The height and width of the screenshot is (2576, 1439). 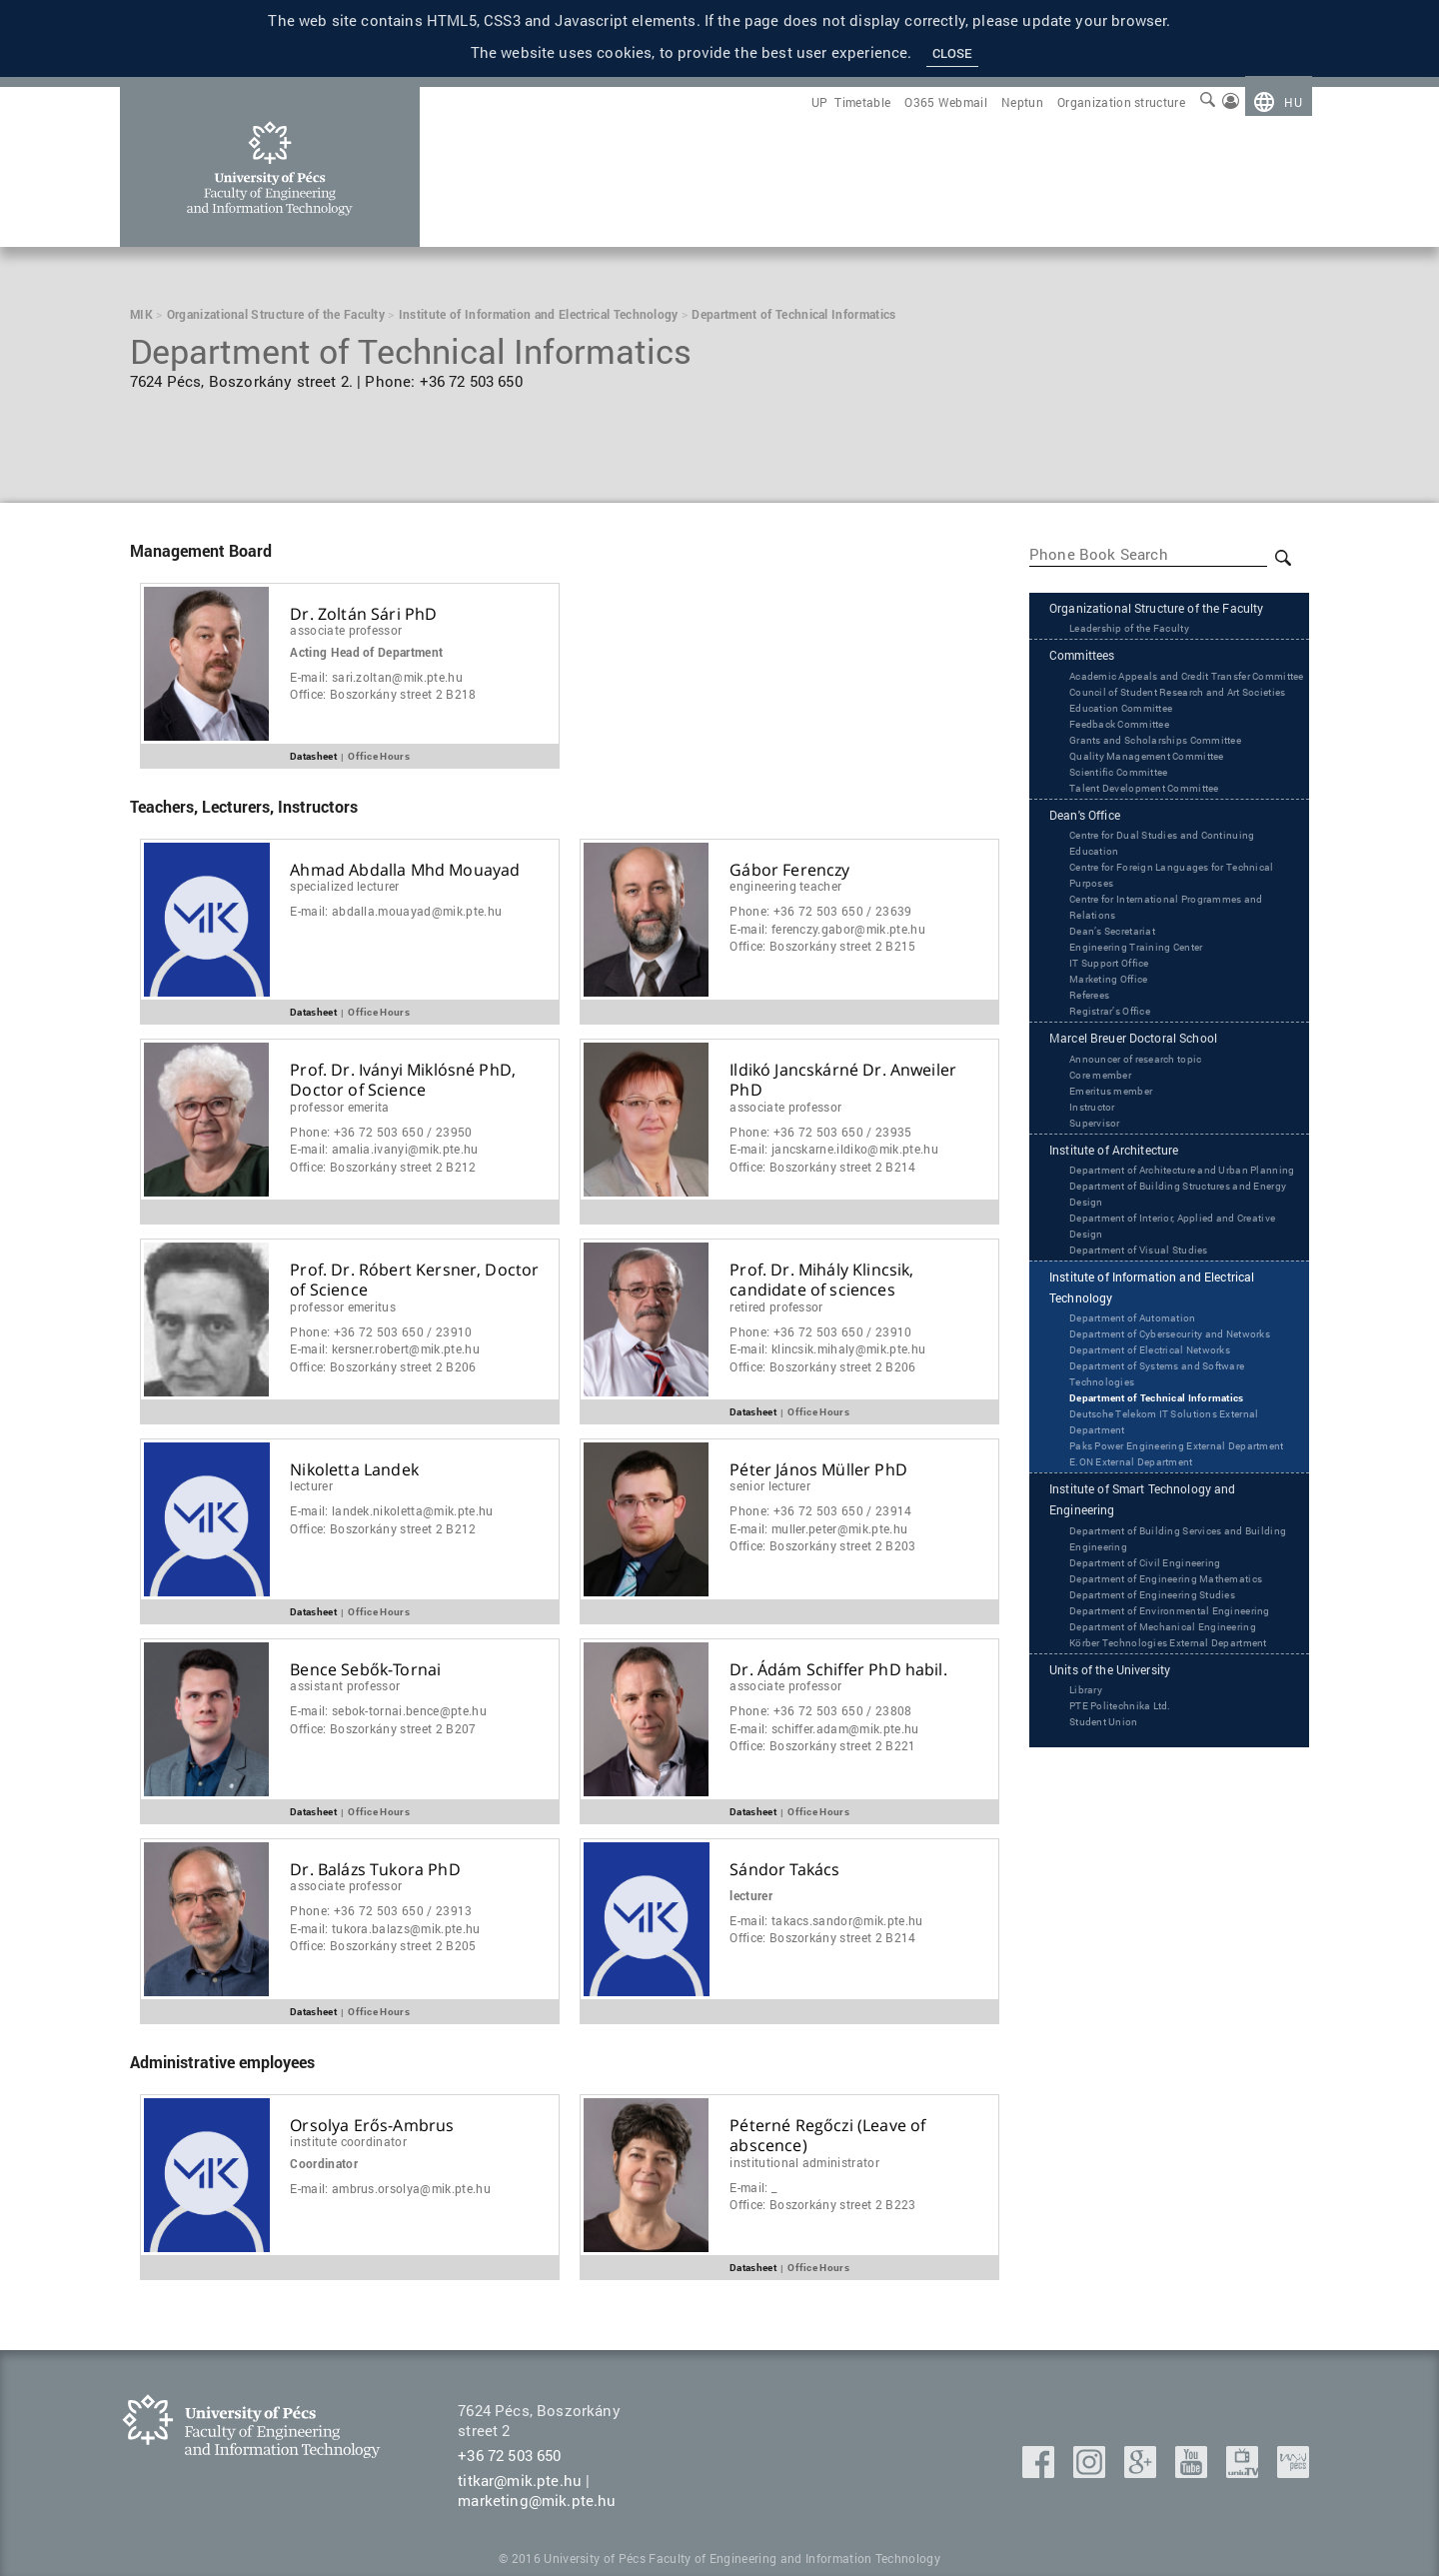 I want to click on Announcer of research topic, so click(x=1149, y=1128).